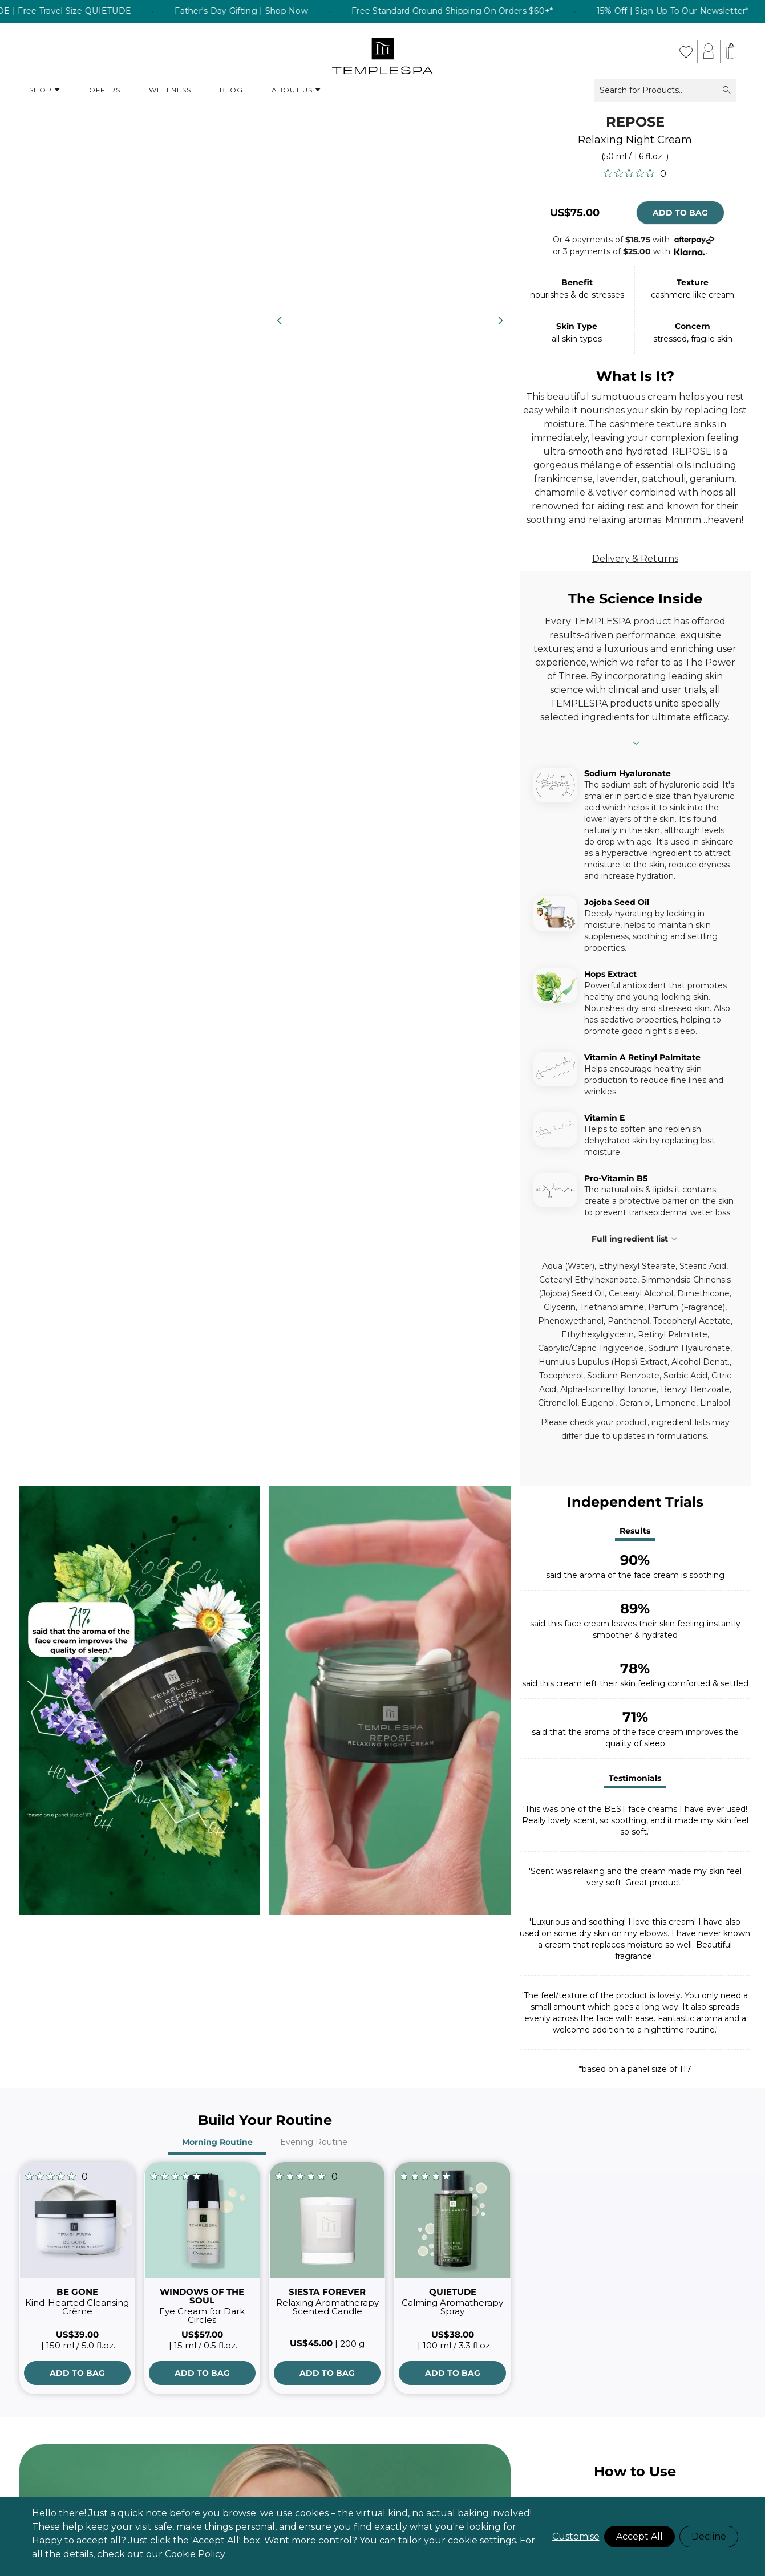 This screenshot has width=765, height=2576. What do you see at coordinates (665, 90) in the screenshot?
I see `Search for Products...` at bounding box center [665, 90].